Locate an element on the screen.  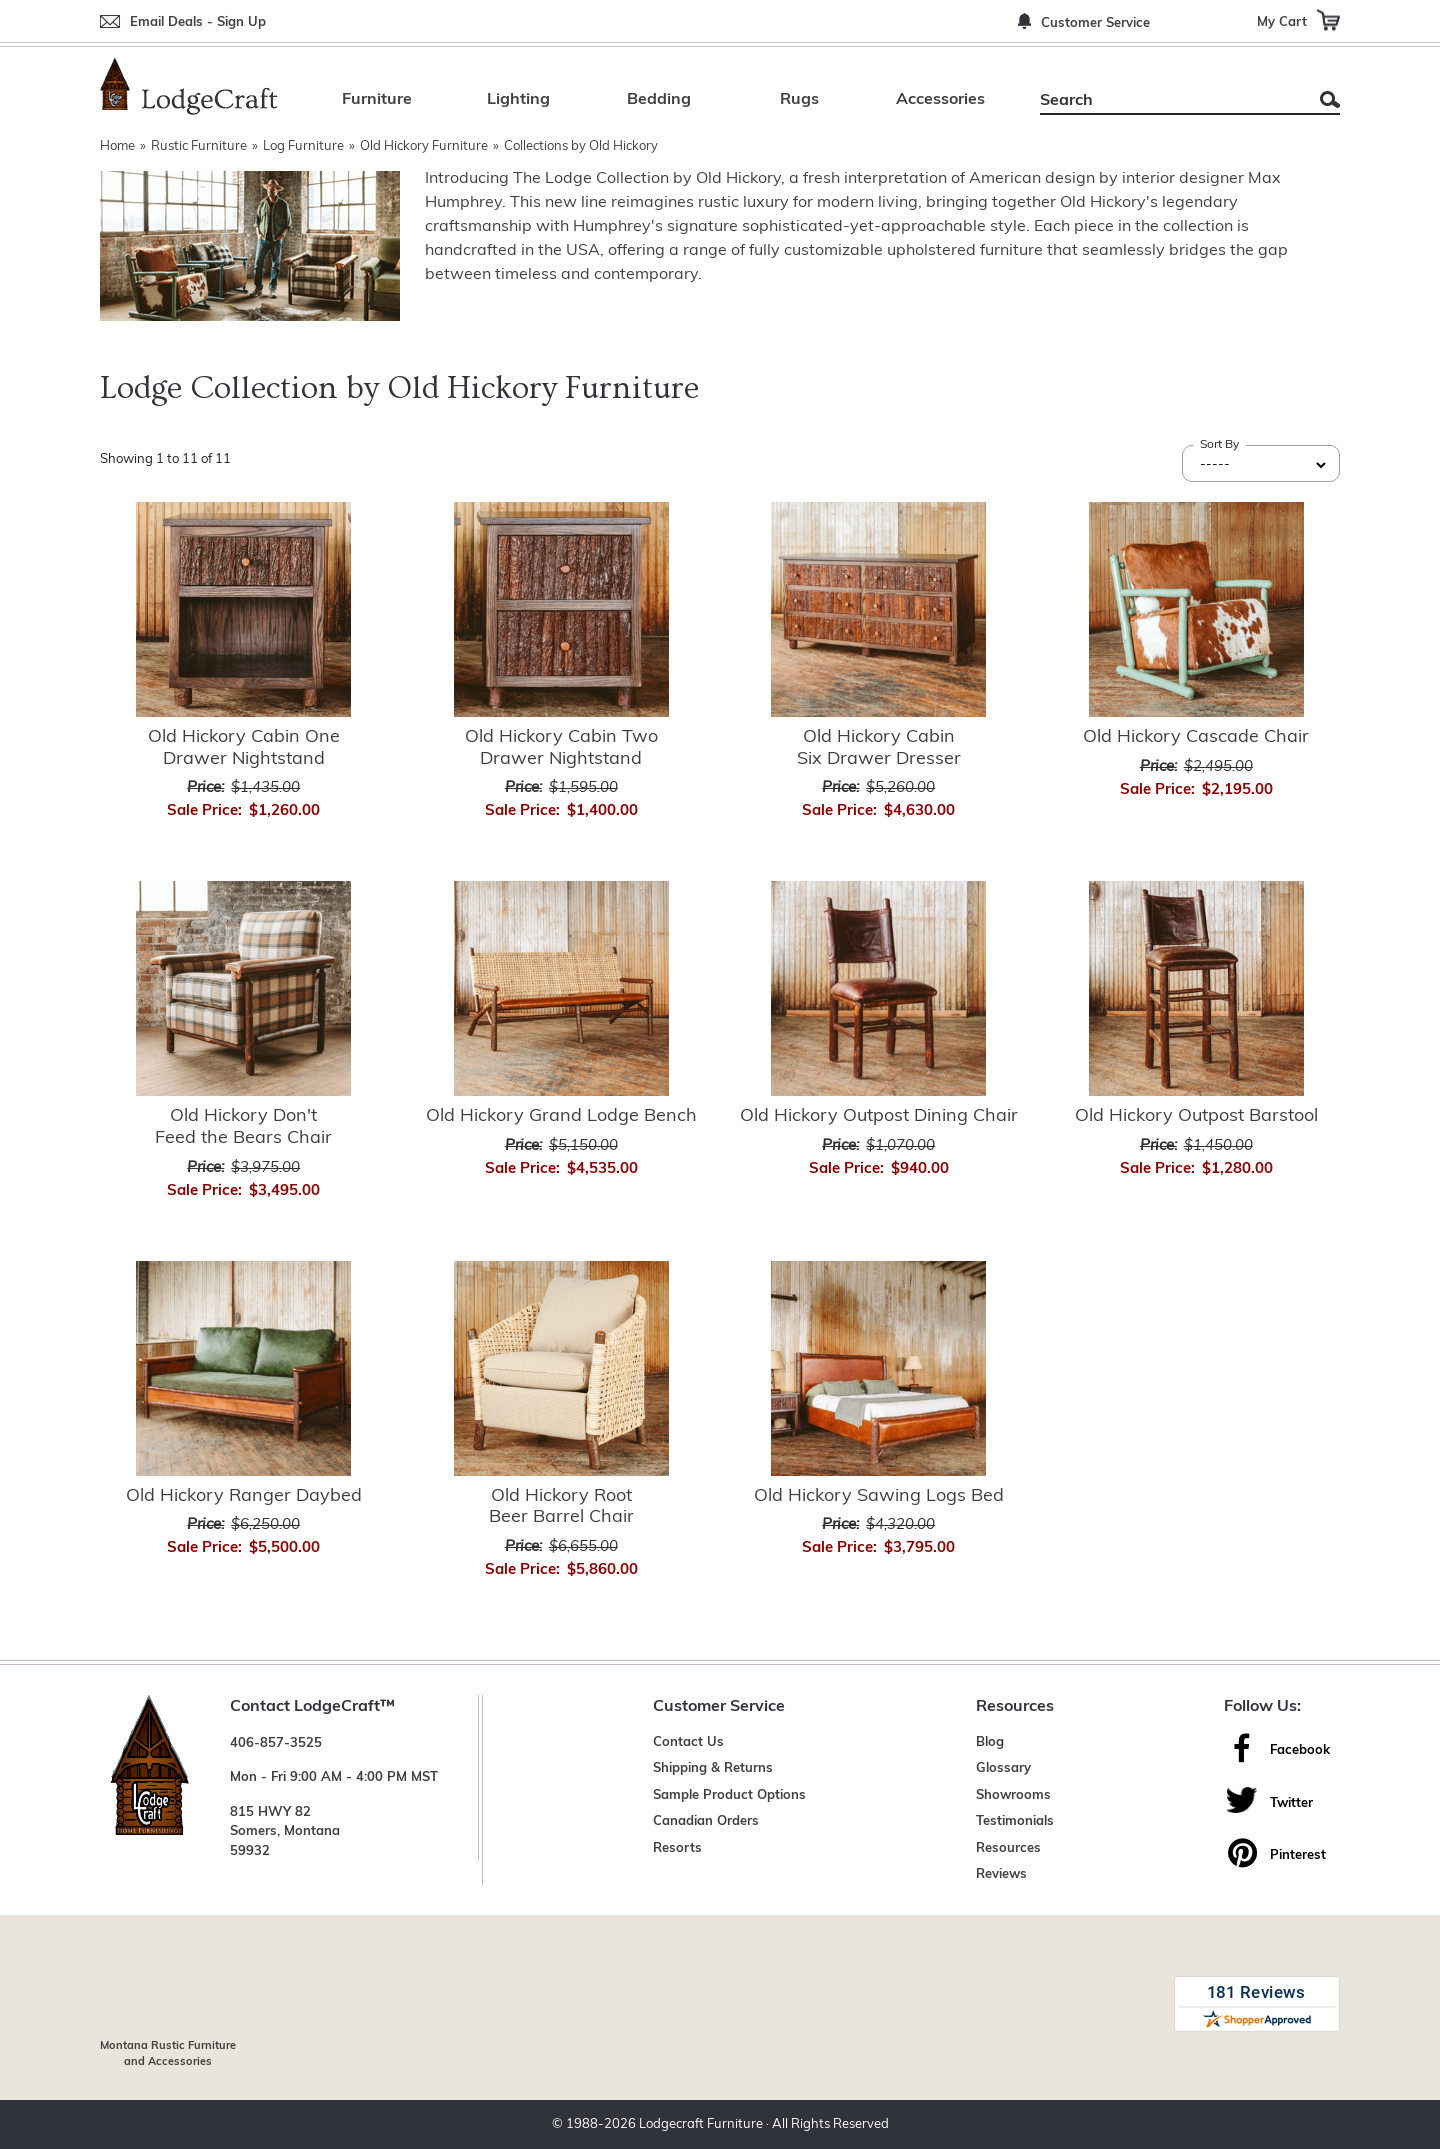
[Lodge Furniture, Rustic Lighting and Cabin Decor] is located at coordinates (189, 86).